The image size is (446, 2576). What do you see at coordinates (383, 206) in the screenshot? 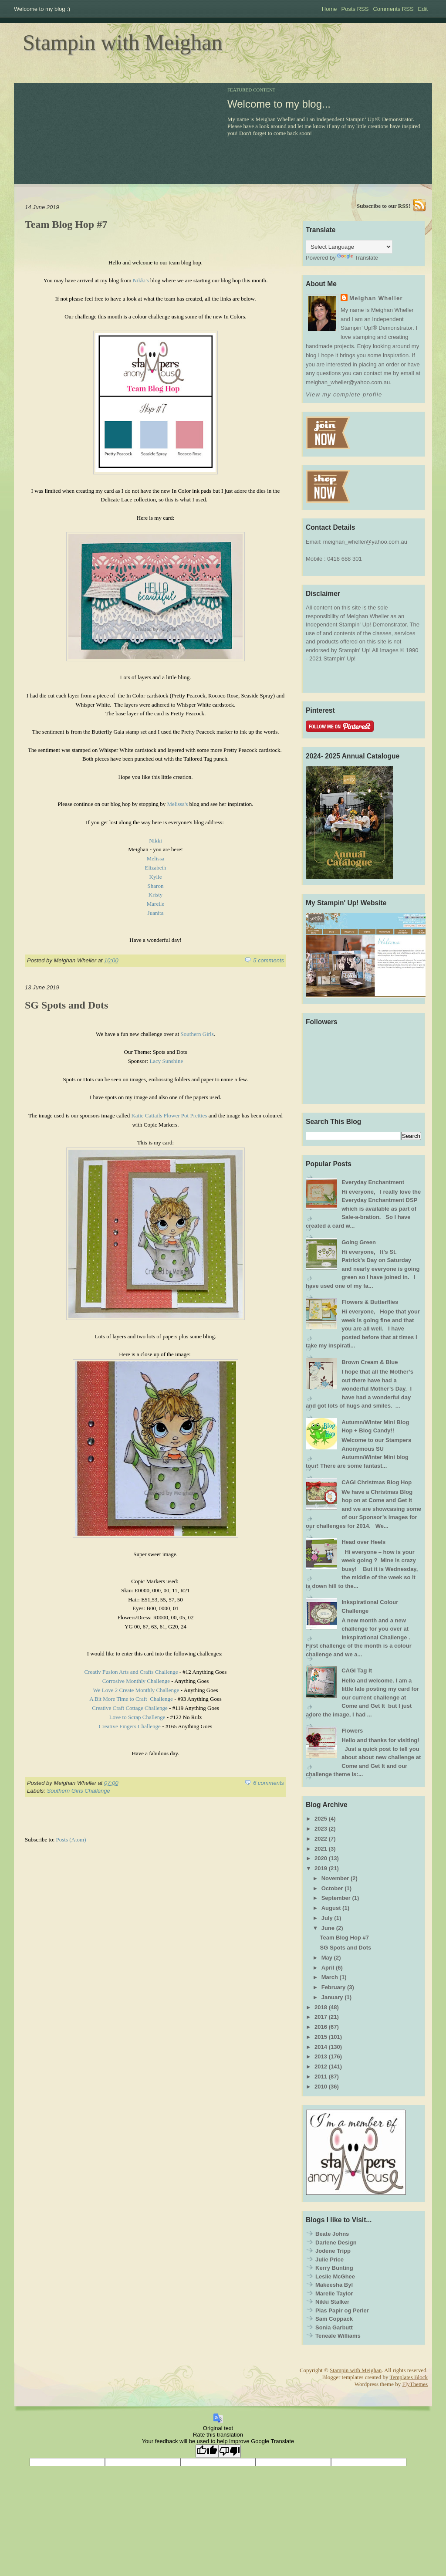
I see `Subscribe to our RSS!` at bounding box center [383, 206].